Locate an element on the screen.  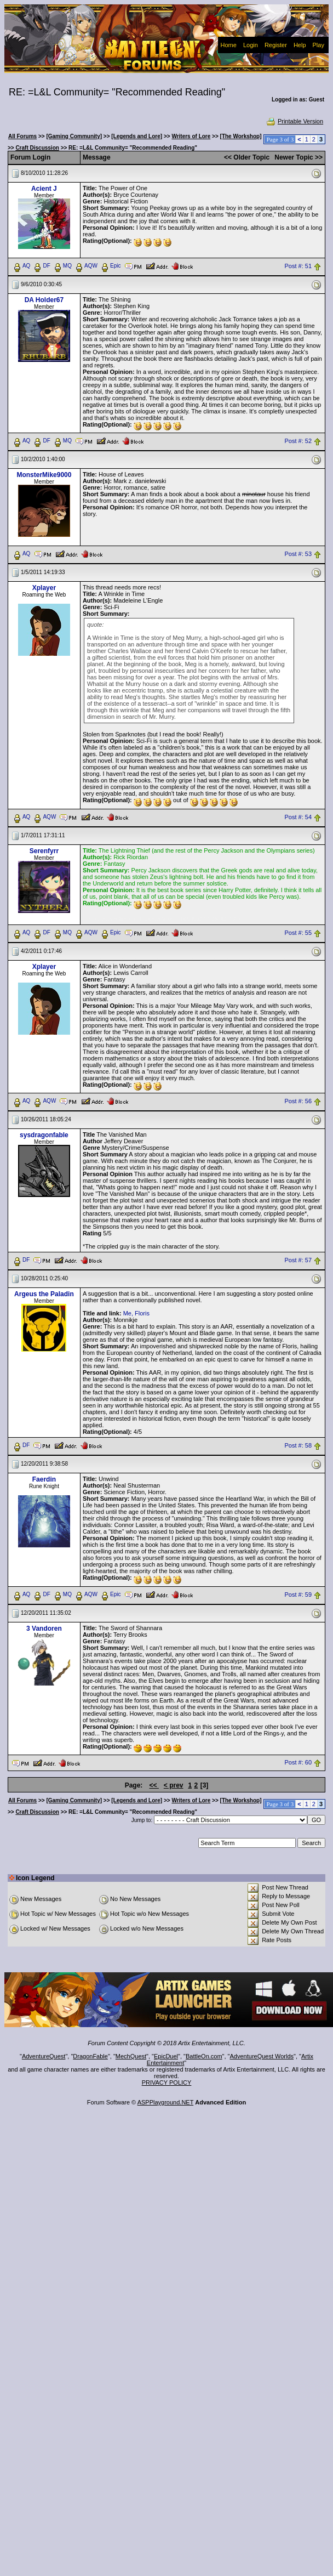
Argeus the Paladin is located at coordinates (44, 1294).